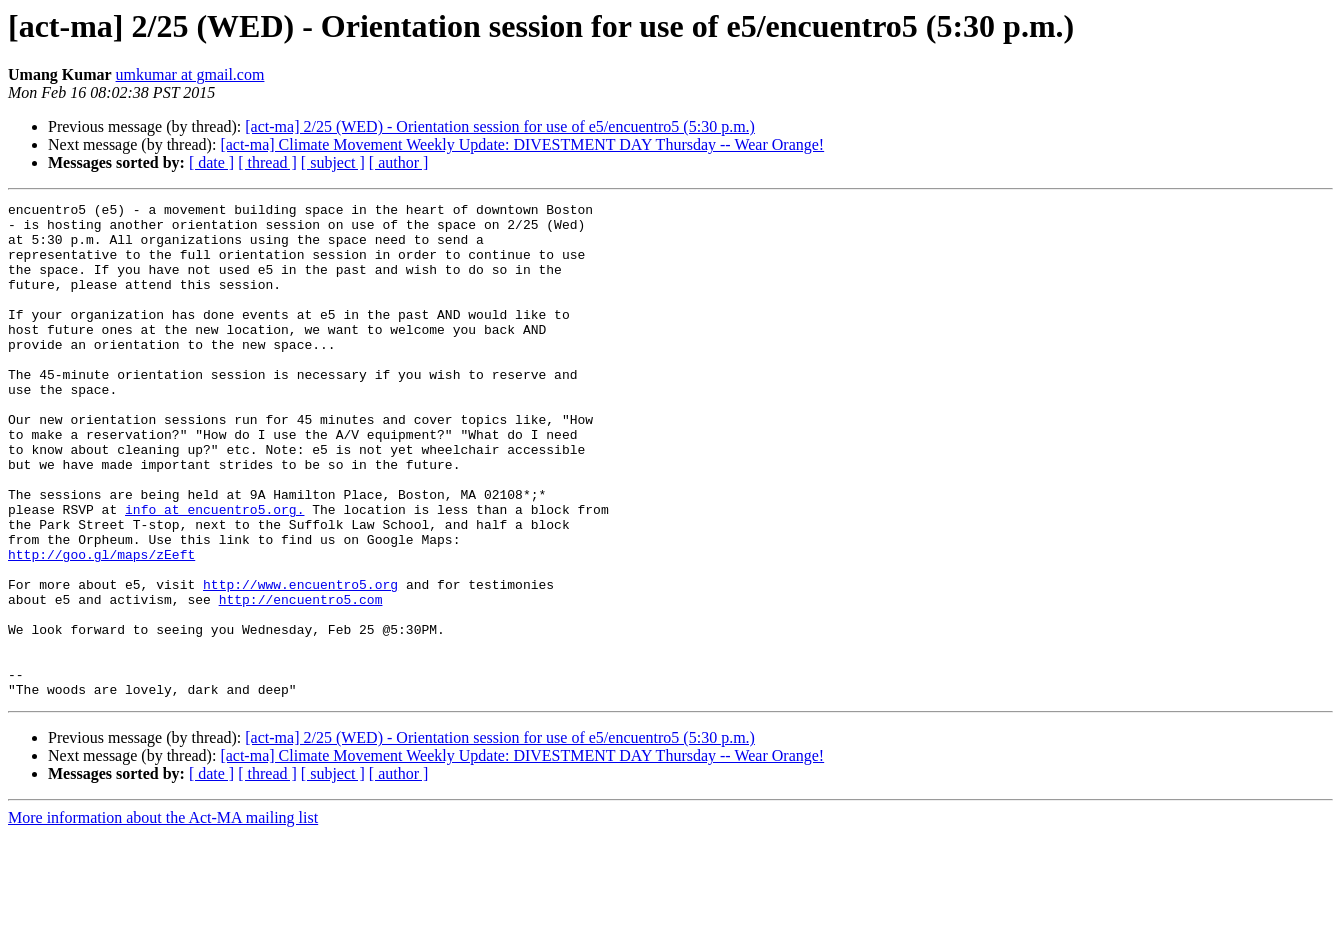 This screenshot has width=1341, height=934. What do you see at coordinates (333, 162) in the screenshot?
I see `[ subject ]` at bounding box center [333, 162].